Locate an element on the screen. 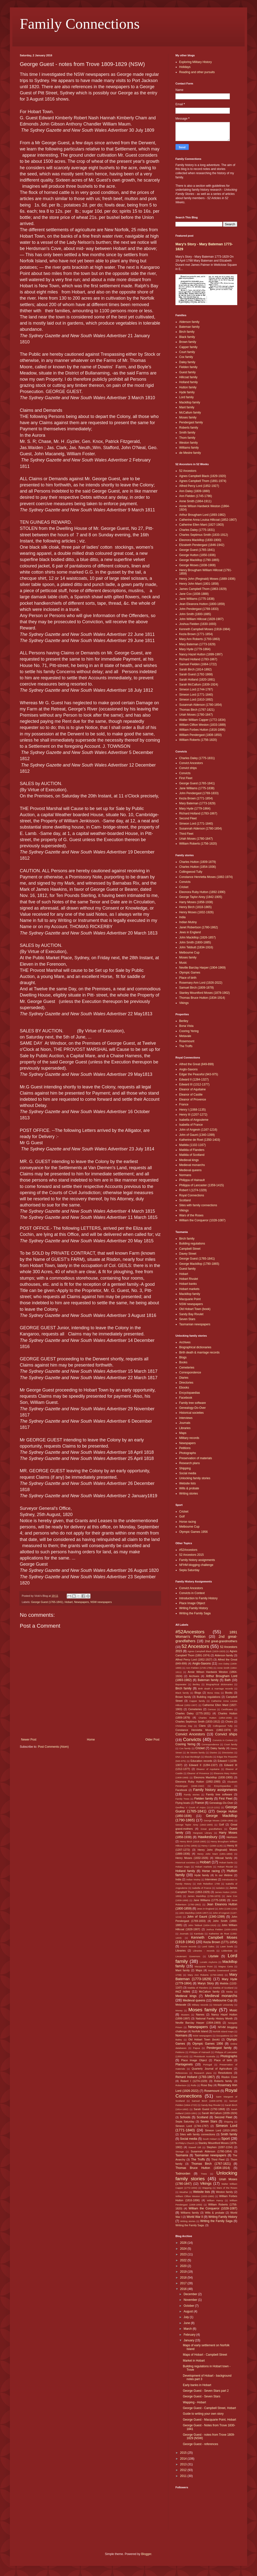 The height and width of the screenshot is (2576, 257). Family history assignments is located at coordinates (197, 1560).